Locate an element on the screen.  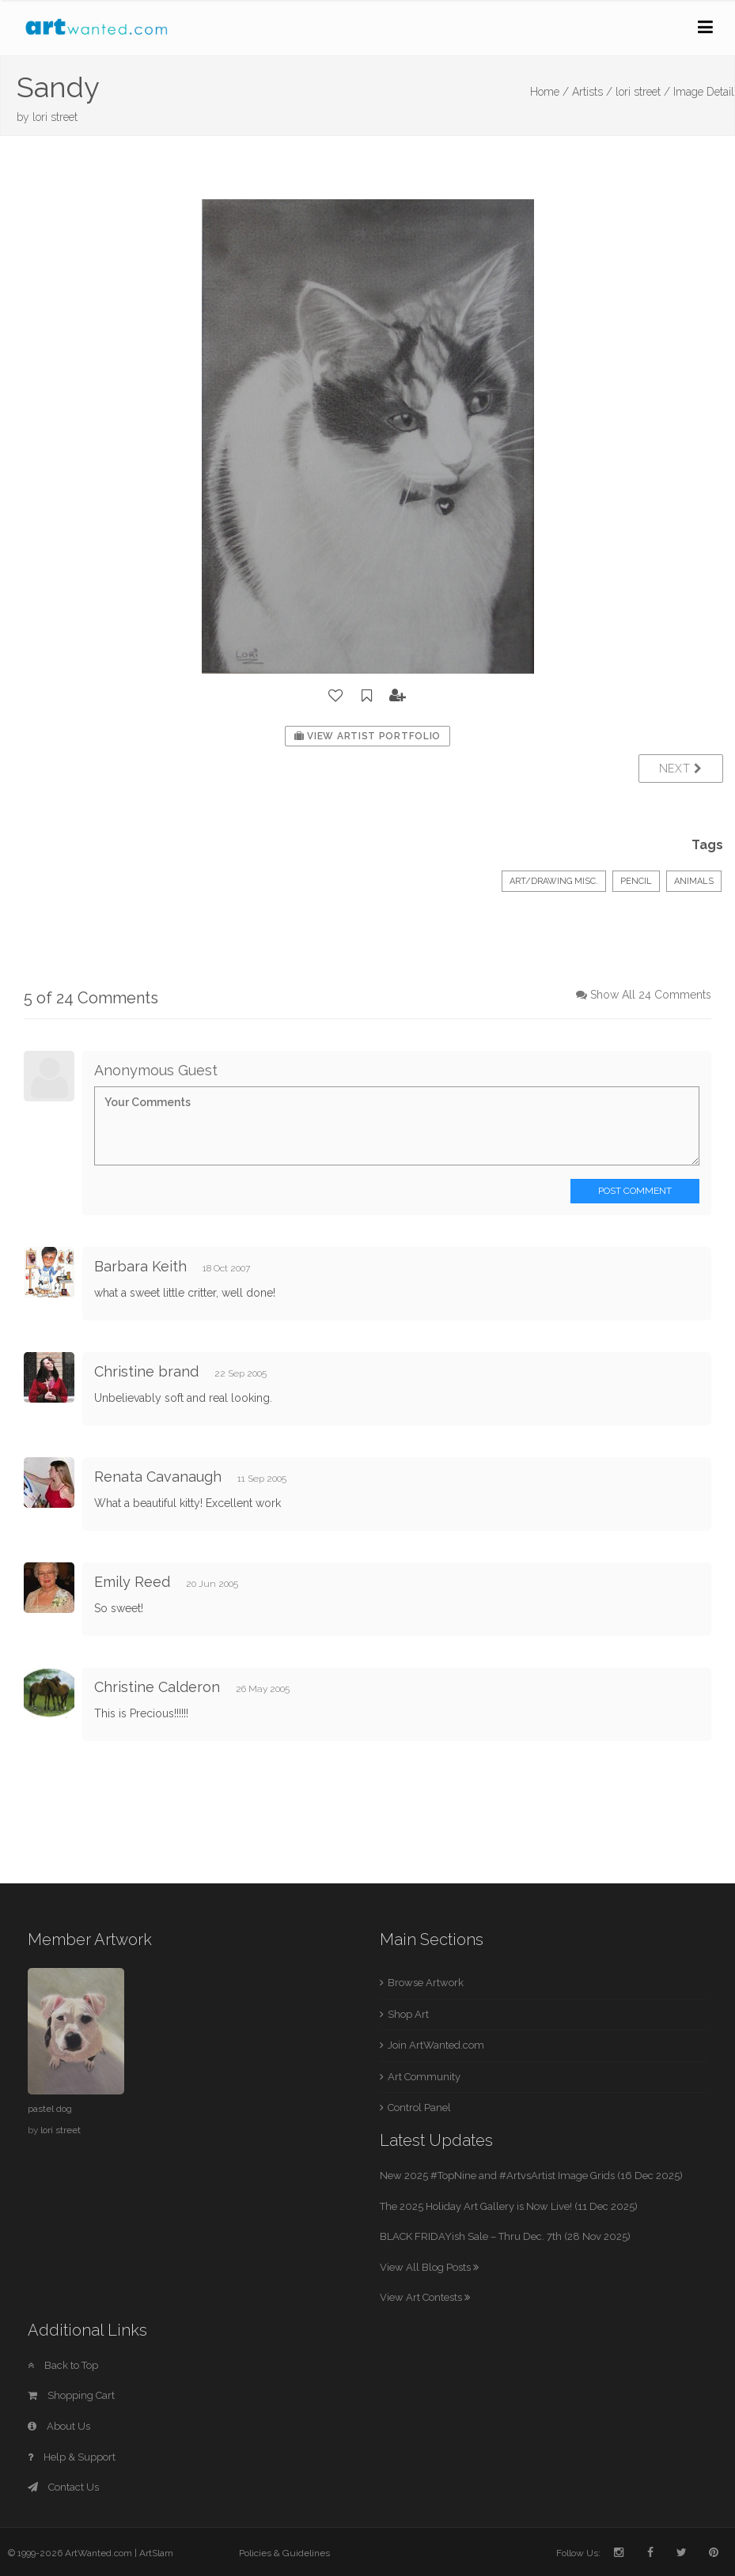
Animals is located at coordinates (694, 881).